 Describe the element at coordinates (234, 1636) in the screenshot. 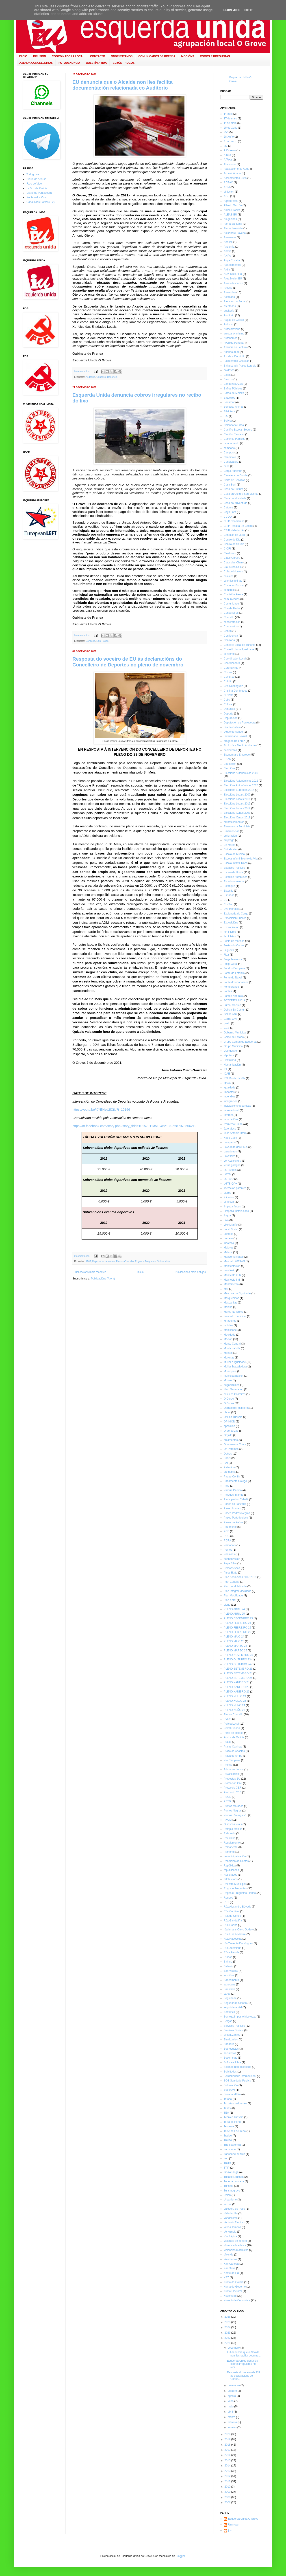

I see `PLENO MAIO 24` at that location.